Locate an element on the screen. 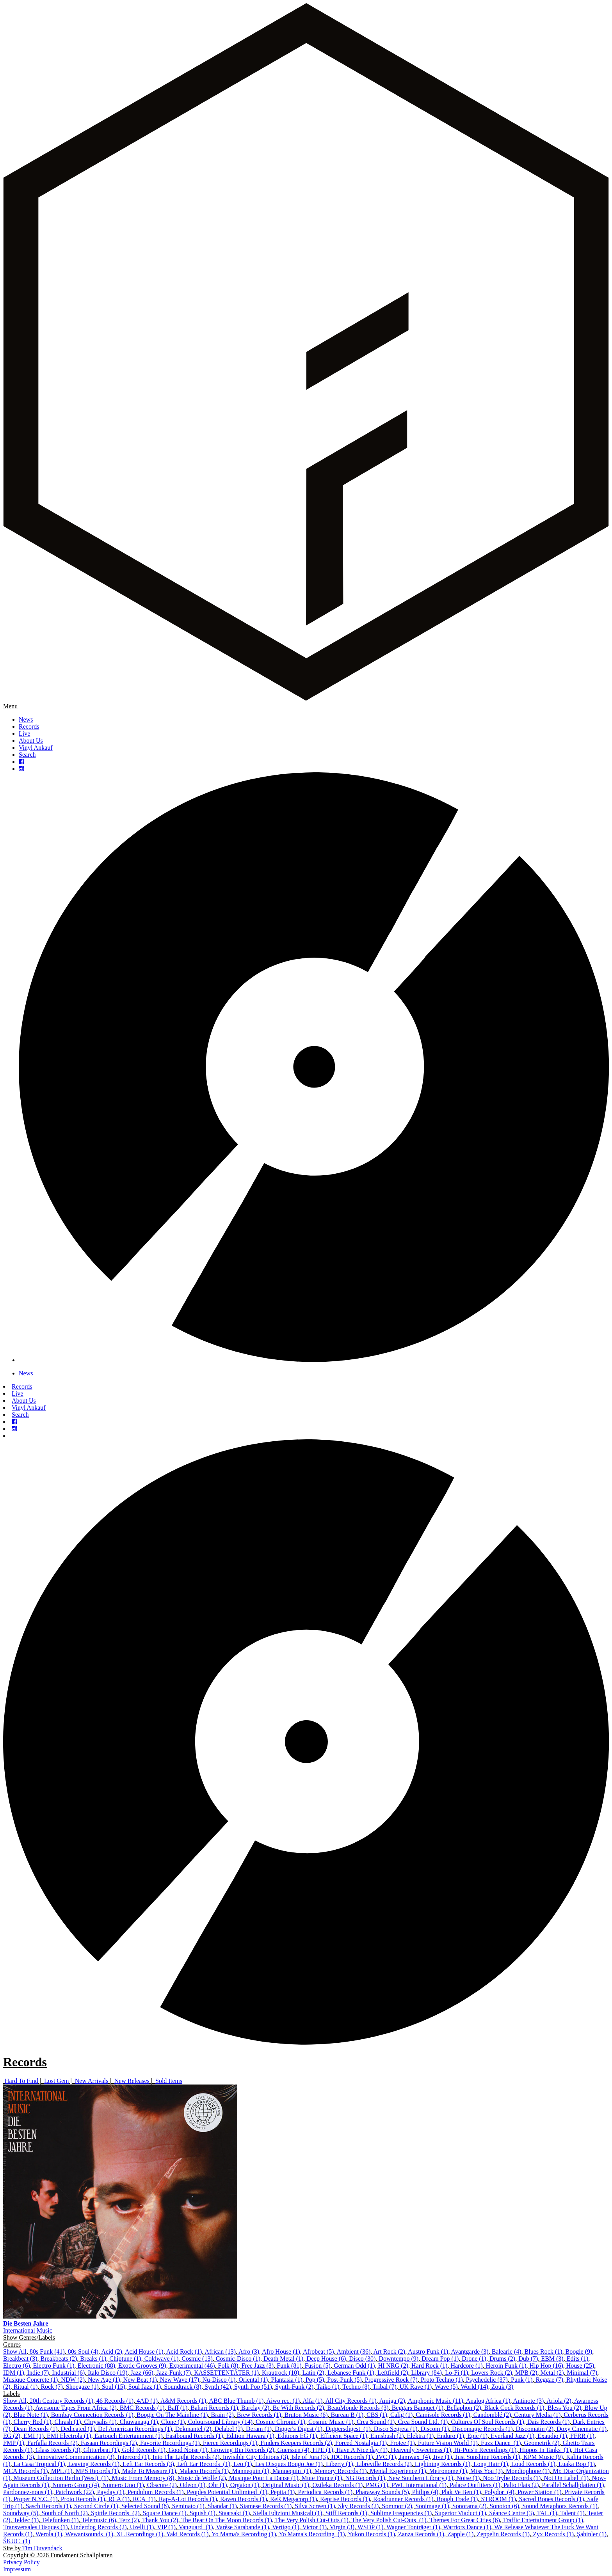 The height and width of the screenshot is (2576, 612). Funk (81) is located at coordinates (289, 2365).